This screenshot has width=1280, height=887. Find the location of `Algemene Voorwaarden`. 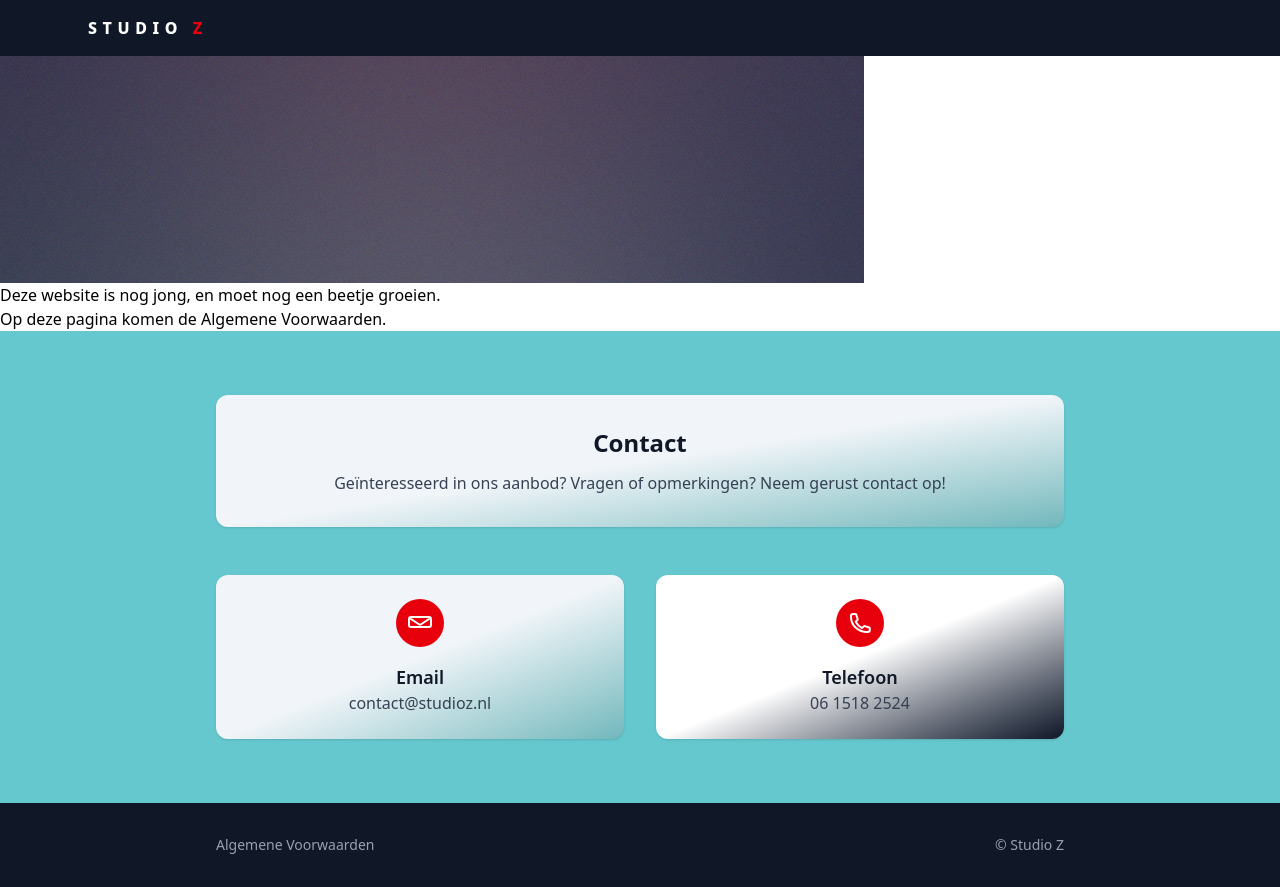

Algemene Voorwaarden is located at coordinates (295, 844).